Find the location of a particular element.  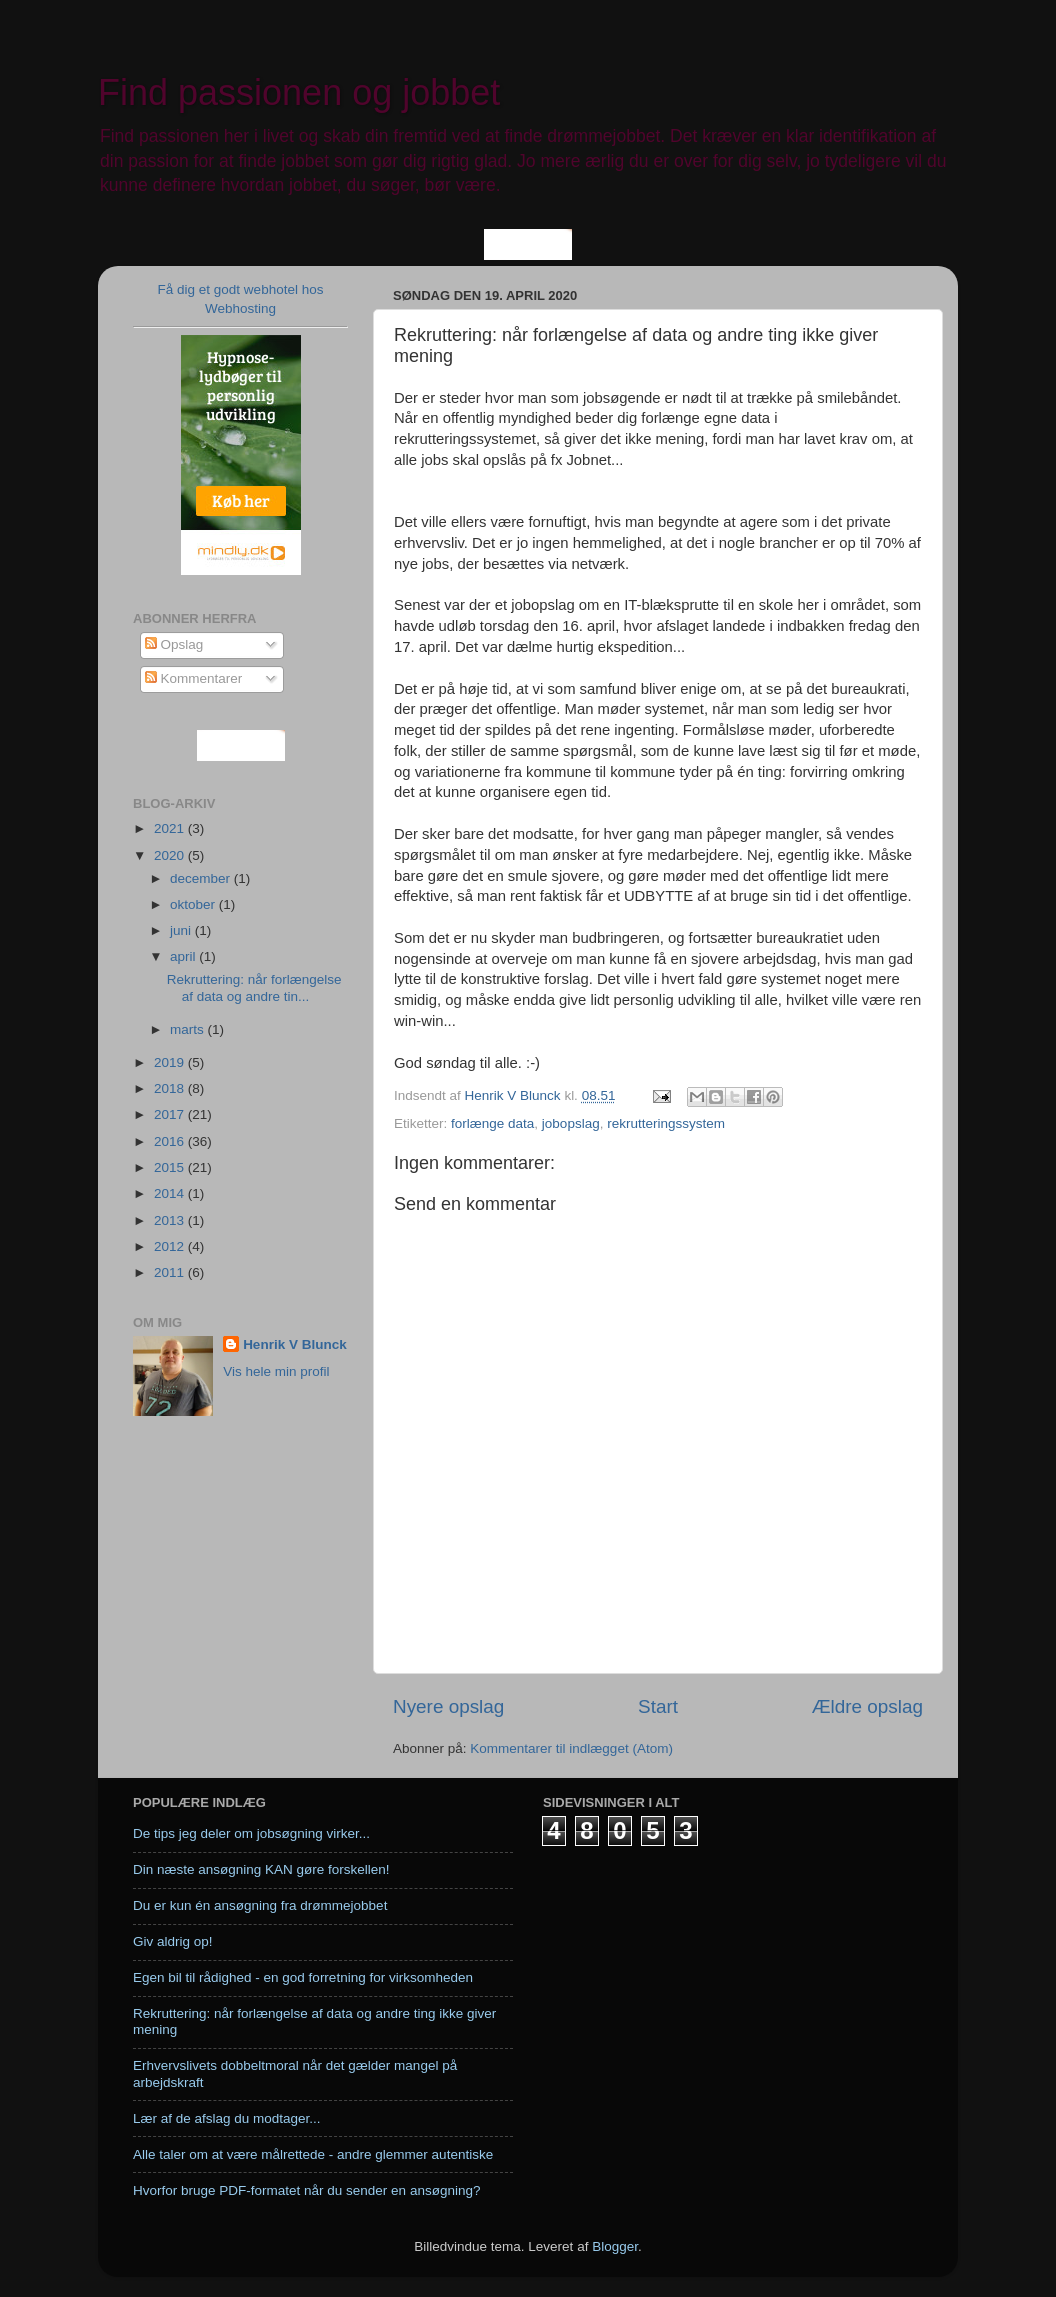

oktober is located at coordinates (194, 904).